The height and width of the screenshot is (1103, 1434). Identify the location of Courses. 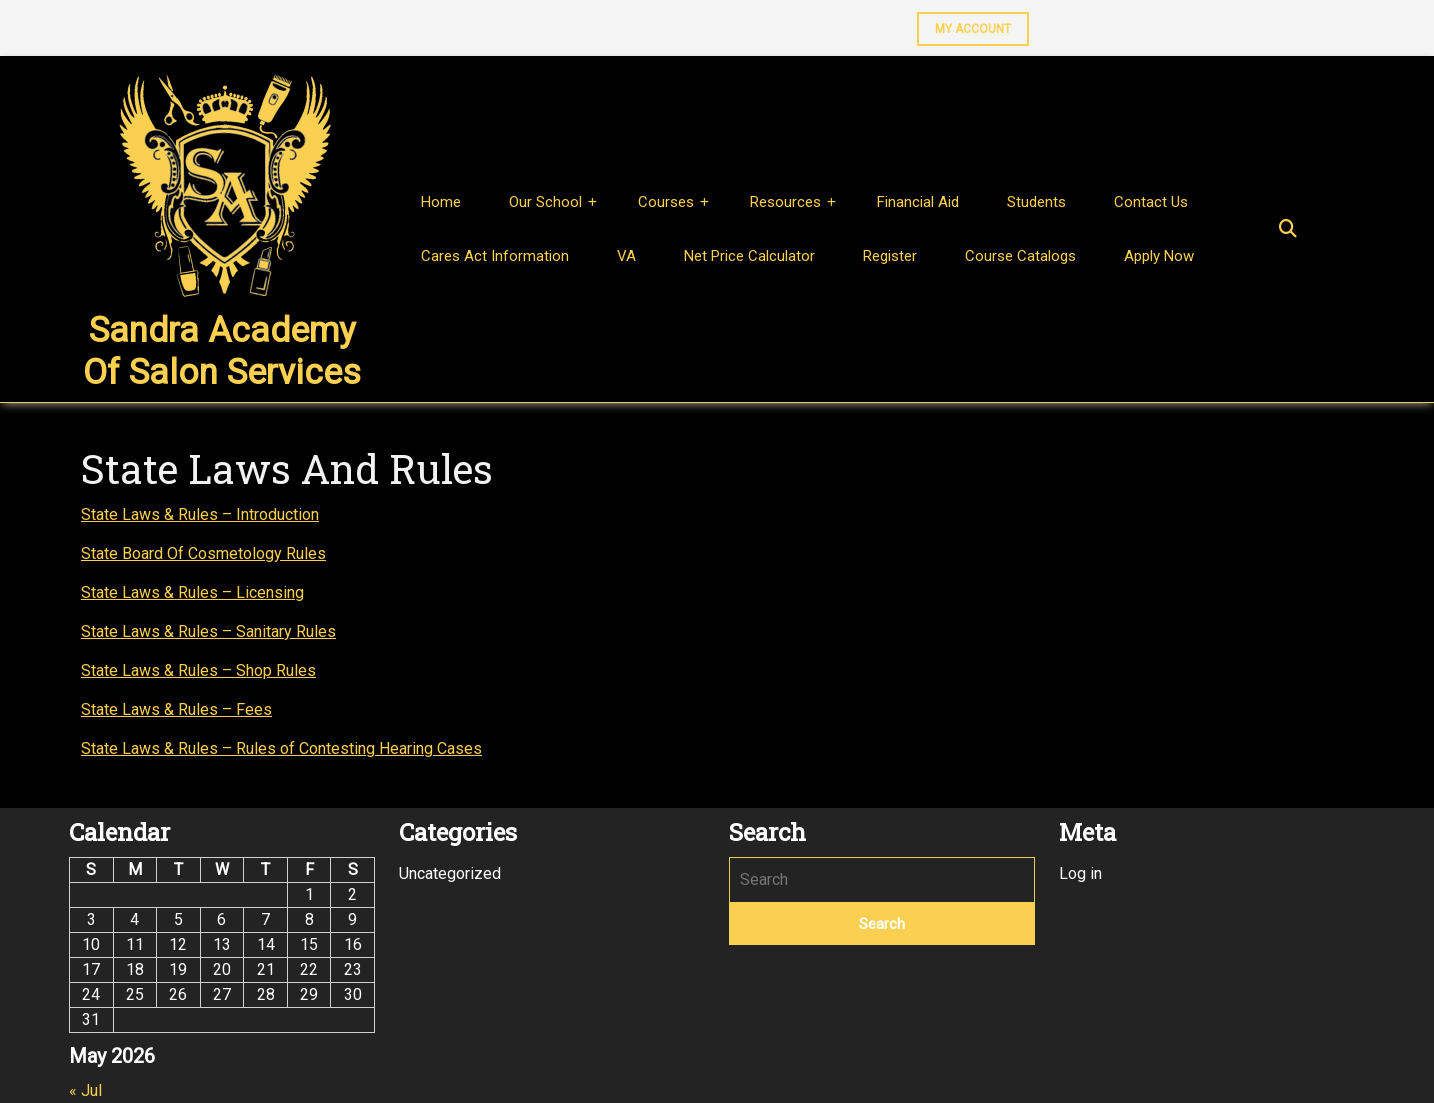
(666, 202).